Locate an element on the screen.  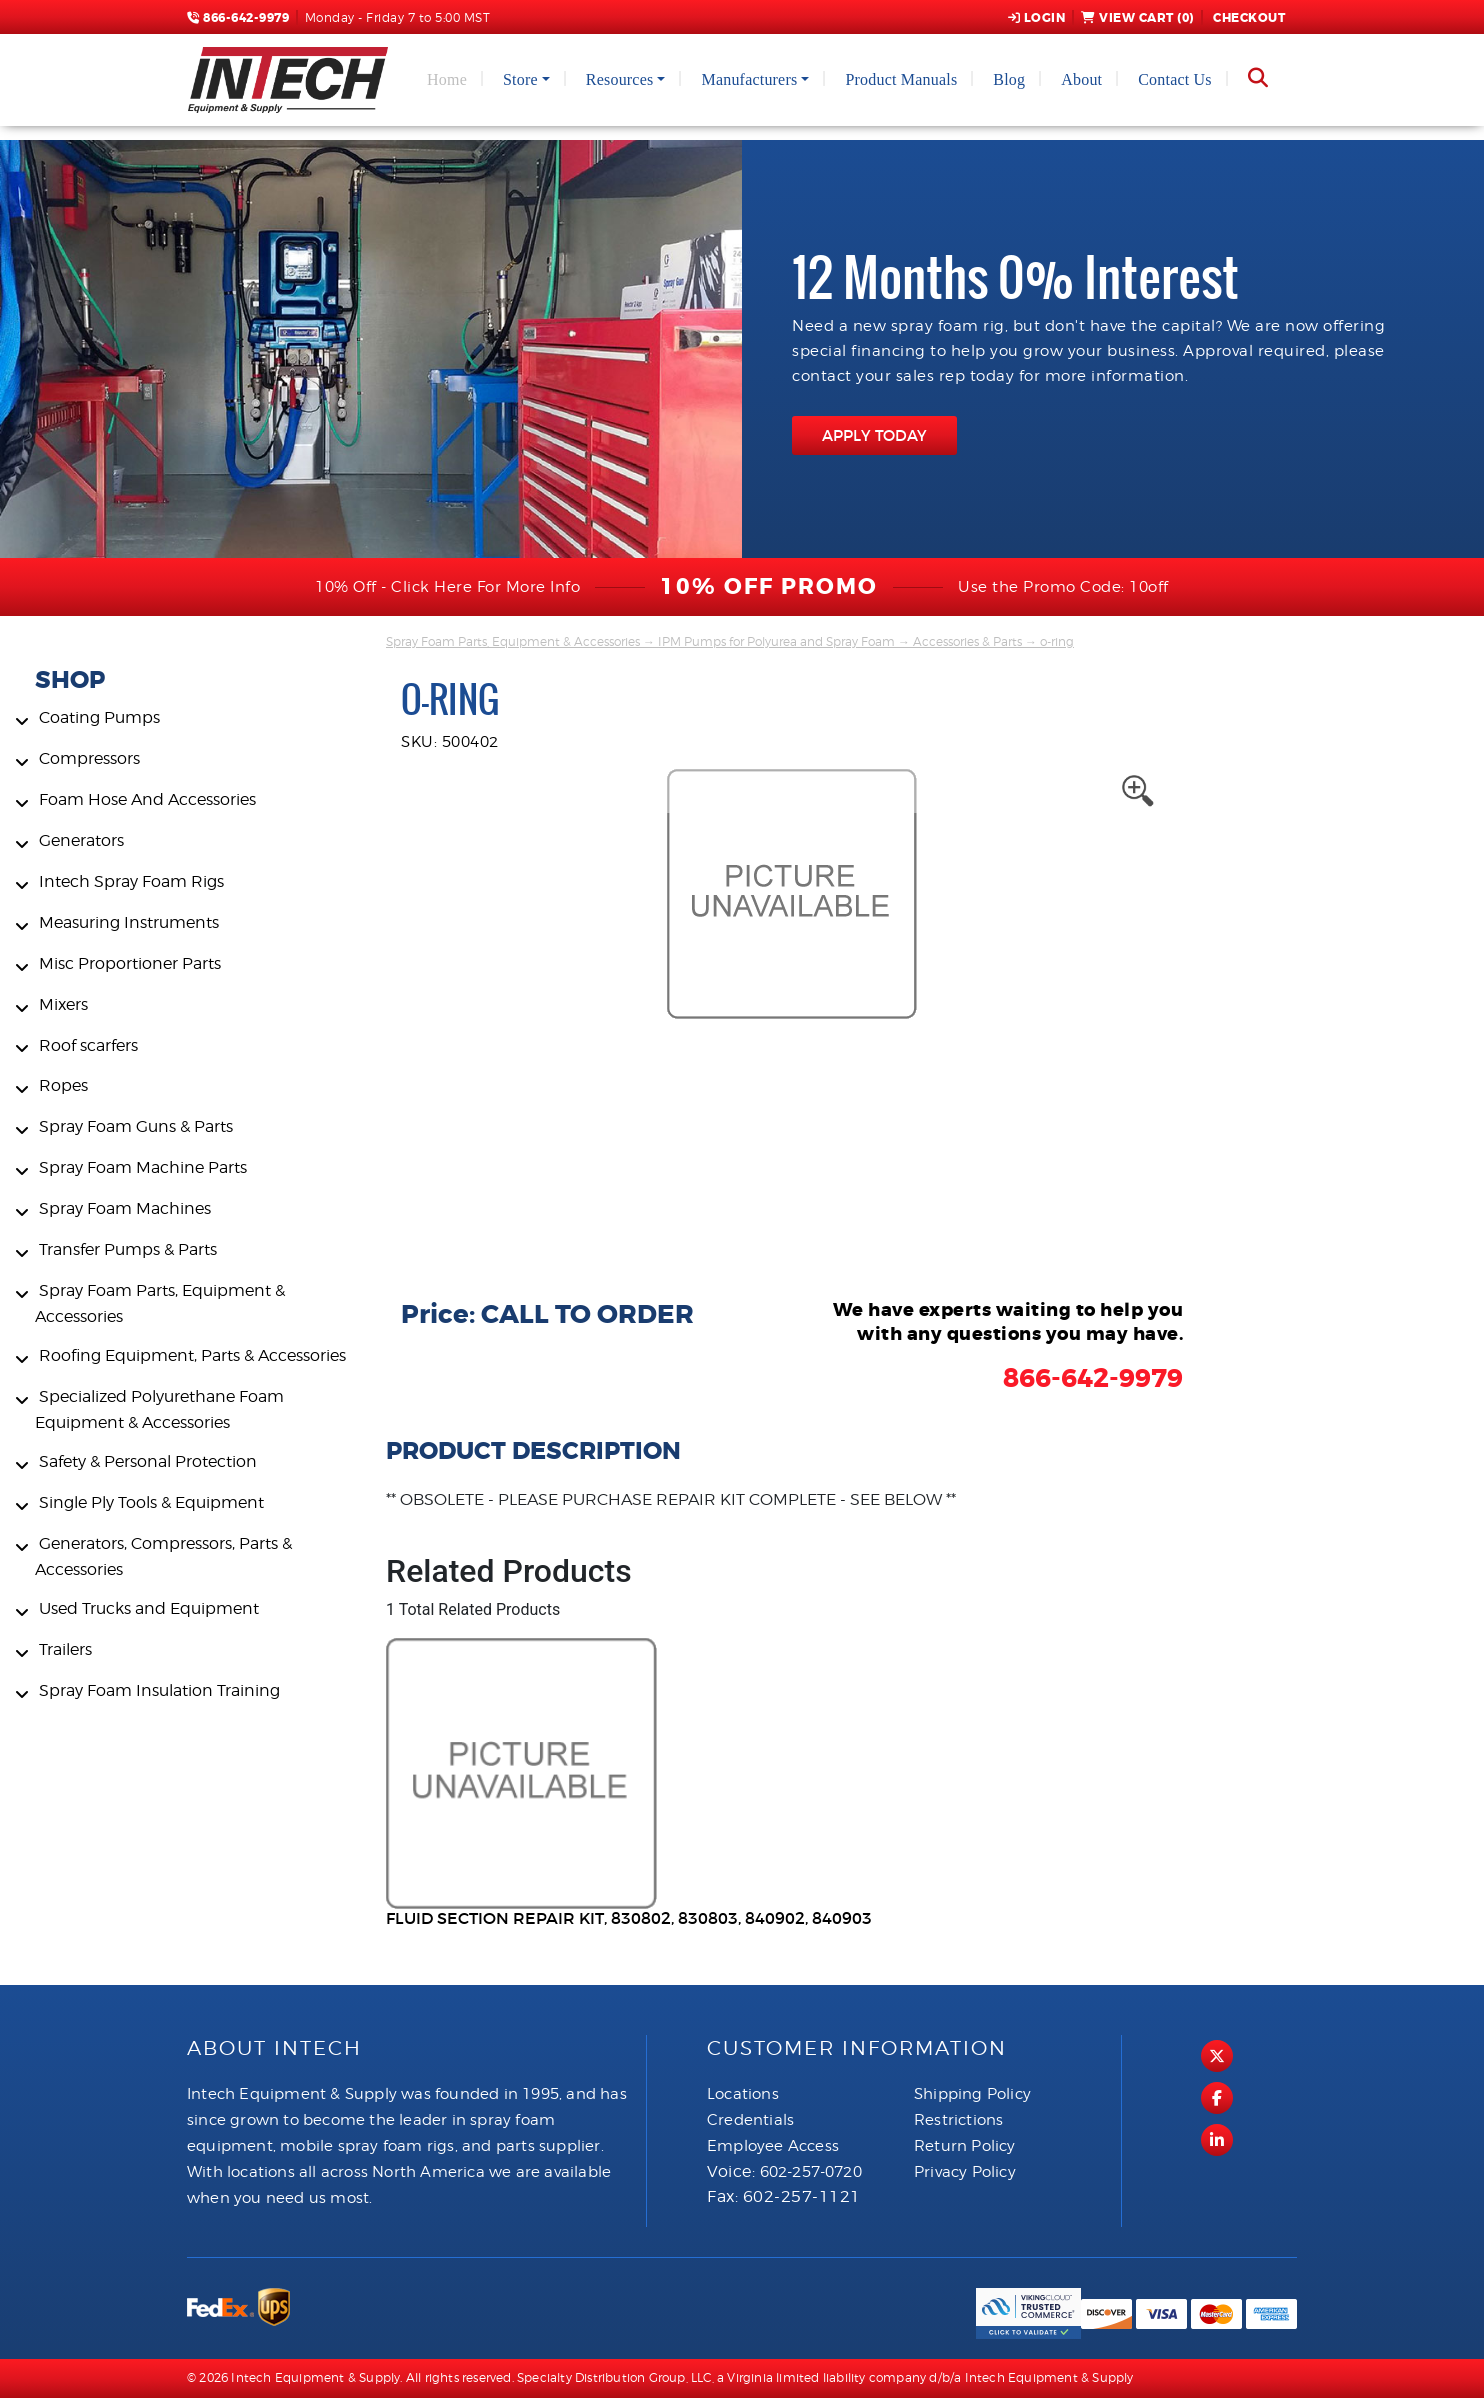
Resources is located at coordinates (620, 79).